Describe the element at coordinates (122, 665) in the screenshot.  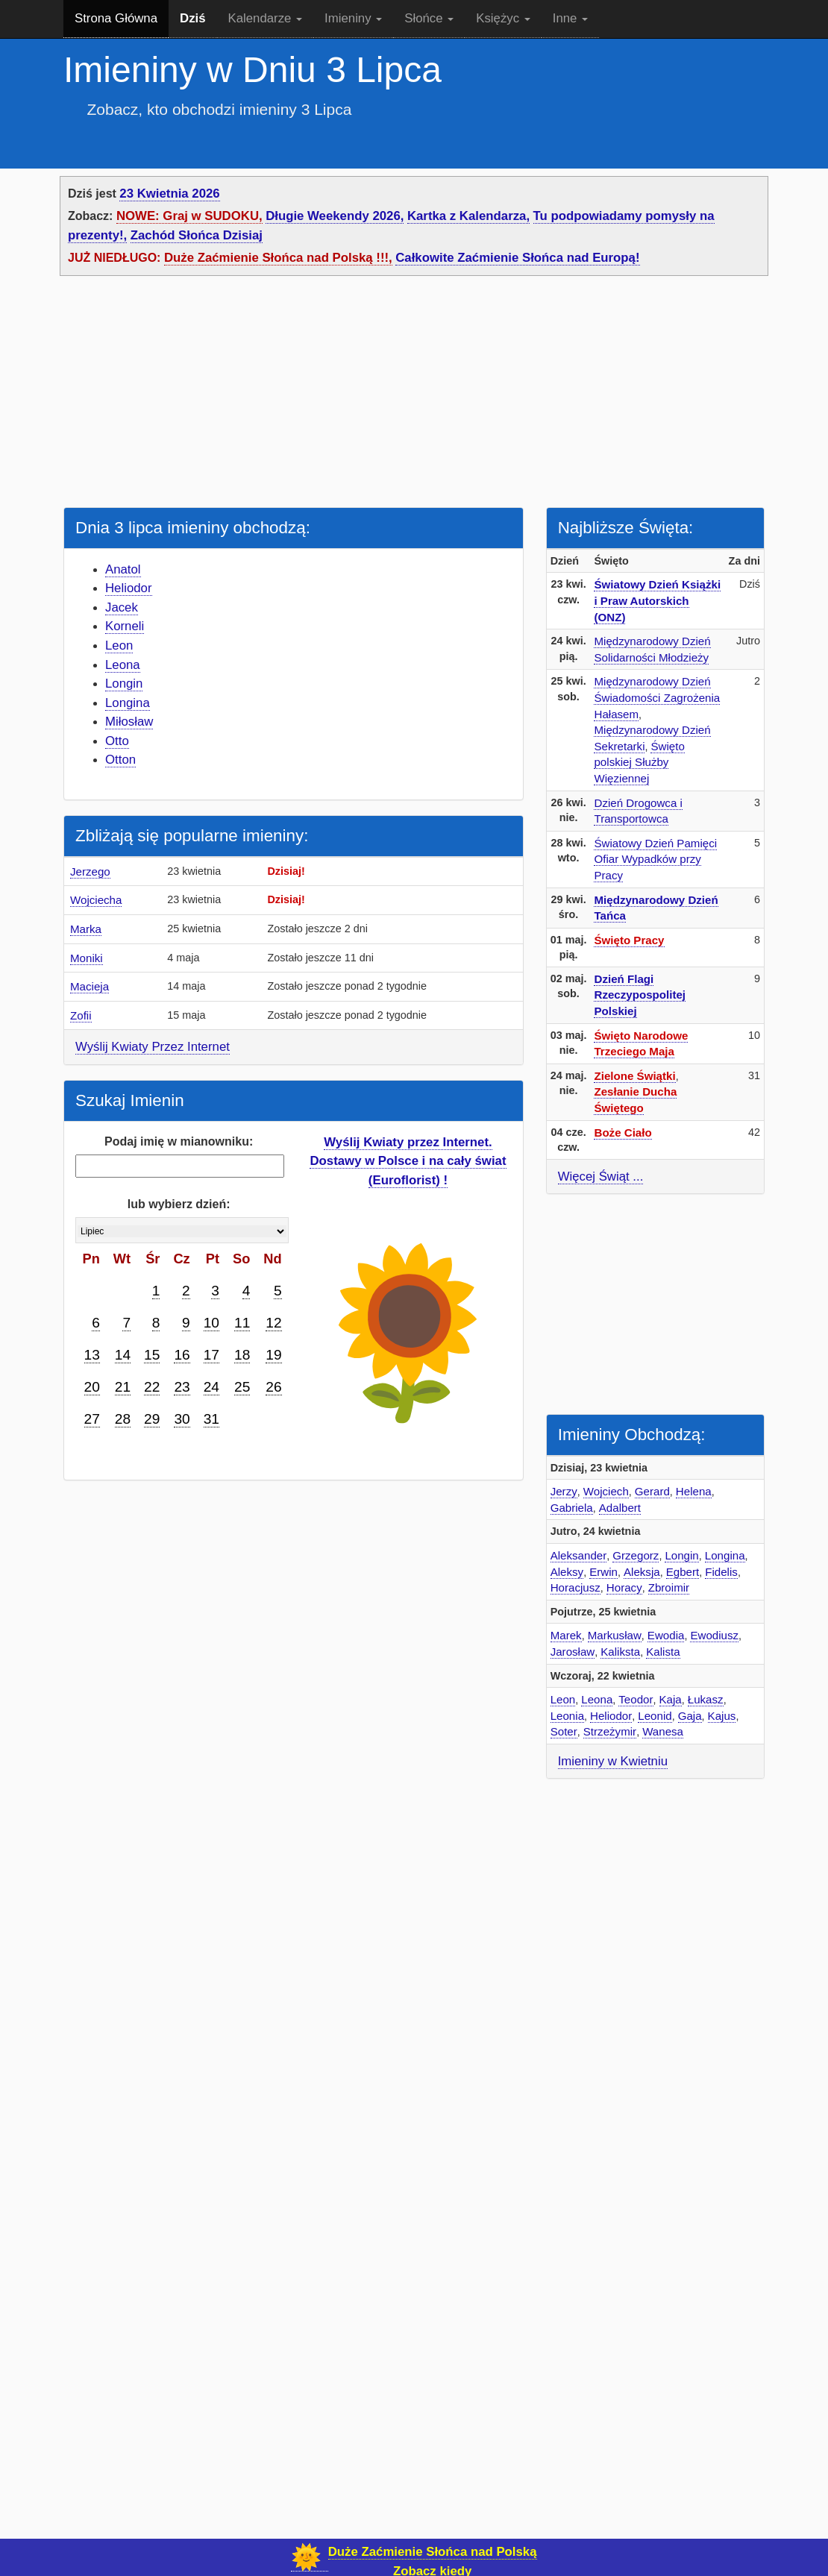
I see `Leona` at that location.